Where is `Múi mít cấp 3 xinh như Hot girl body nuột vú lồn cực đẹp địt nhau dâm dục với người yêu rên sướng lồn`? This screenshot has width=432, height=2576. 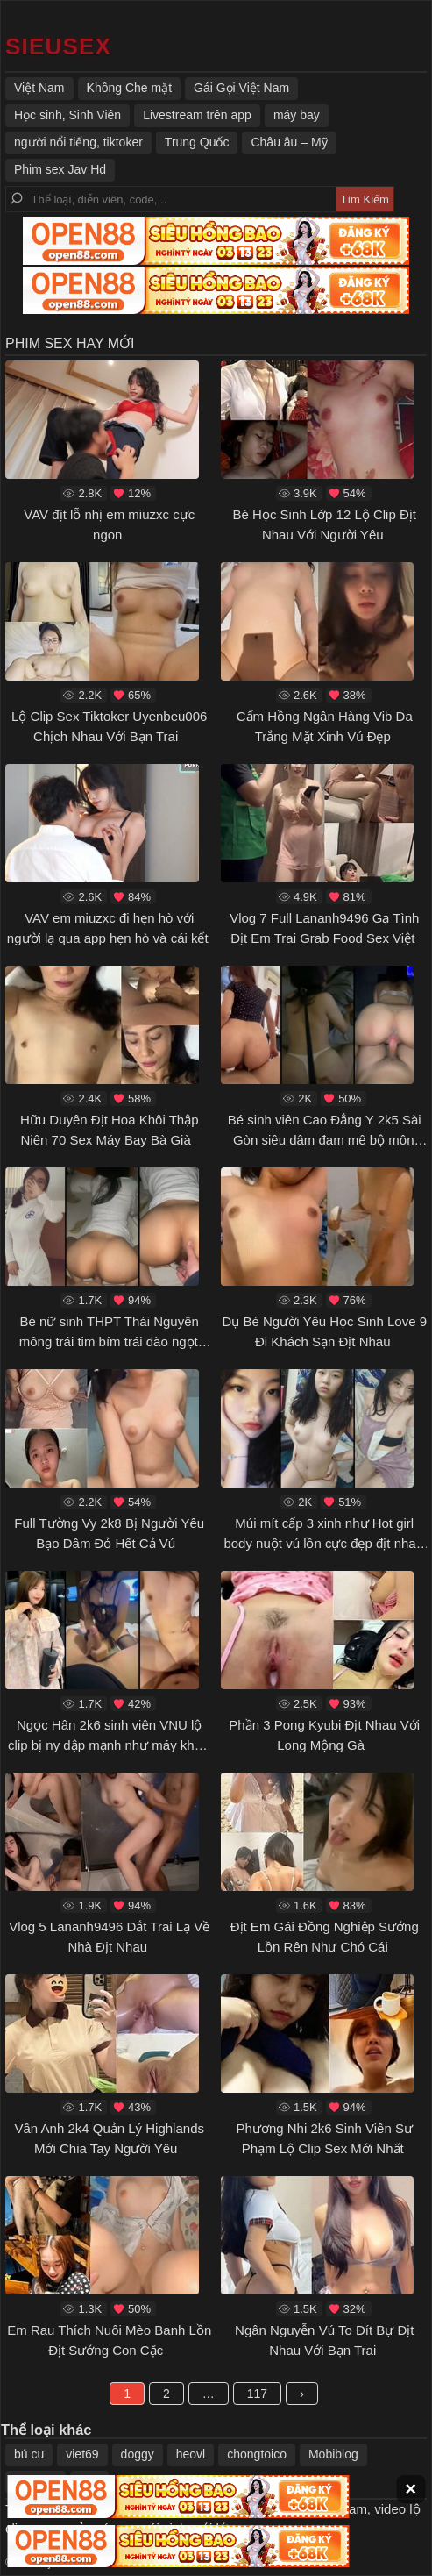 Múi mít cấp 3 xinh như Hot girl body nuột vú lồn cực đẹp địt nhau dâm dục với người yêu rên sướng lồn is located at coordinates (323, 1553).